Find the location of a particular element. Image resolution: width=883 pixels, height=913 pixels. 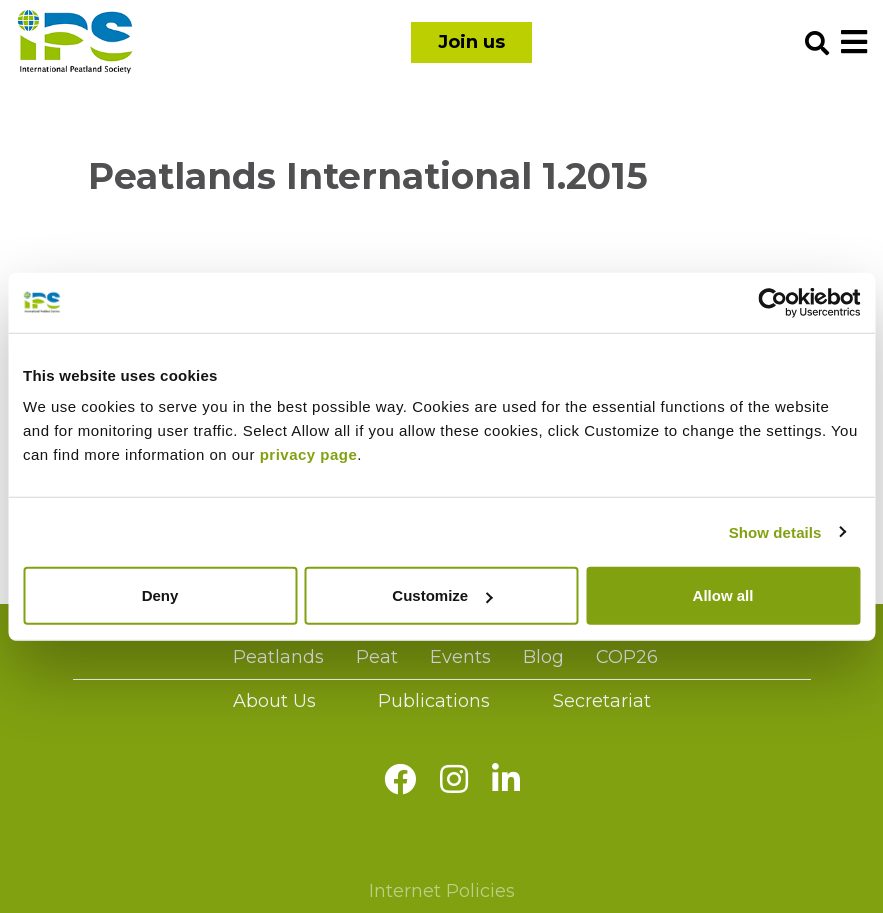

Join us is located at coordinates (471, 42).